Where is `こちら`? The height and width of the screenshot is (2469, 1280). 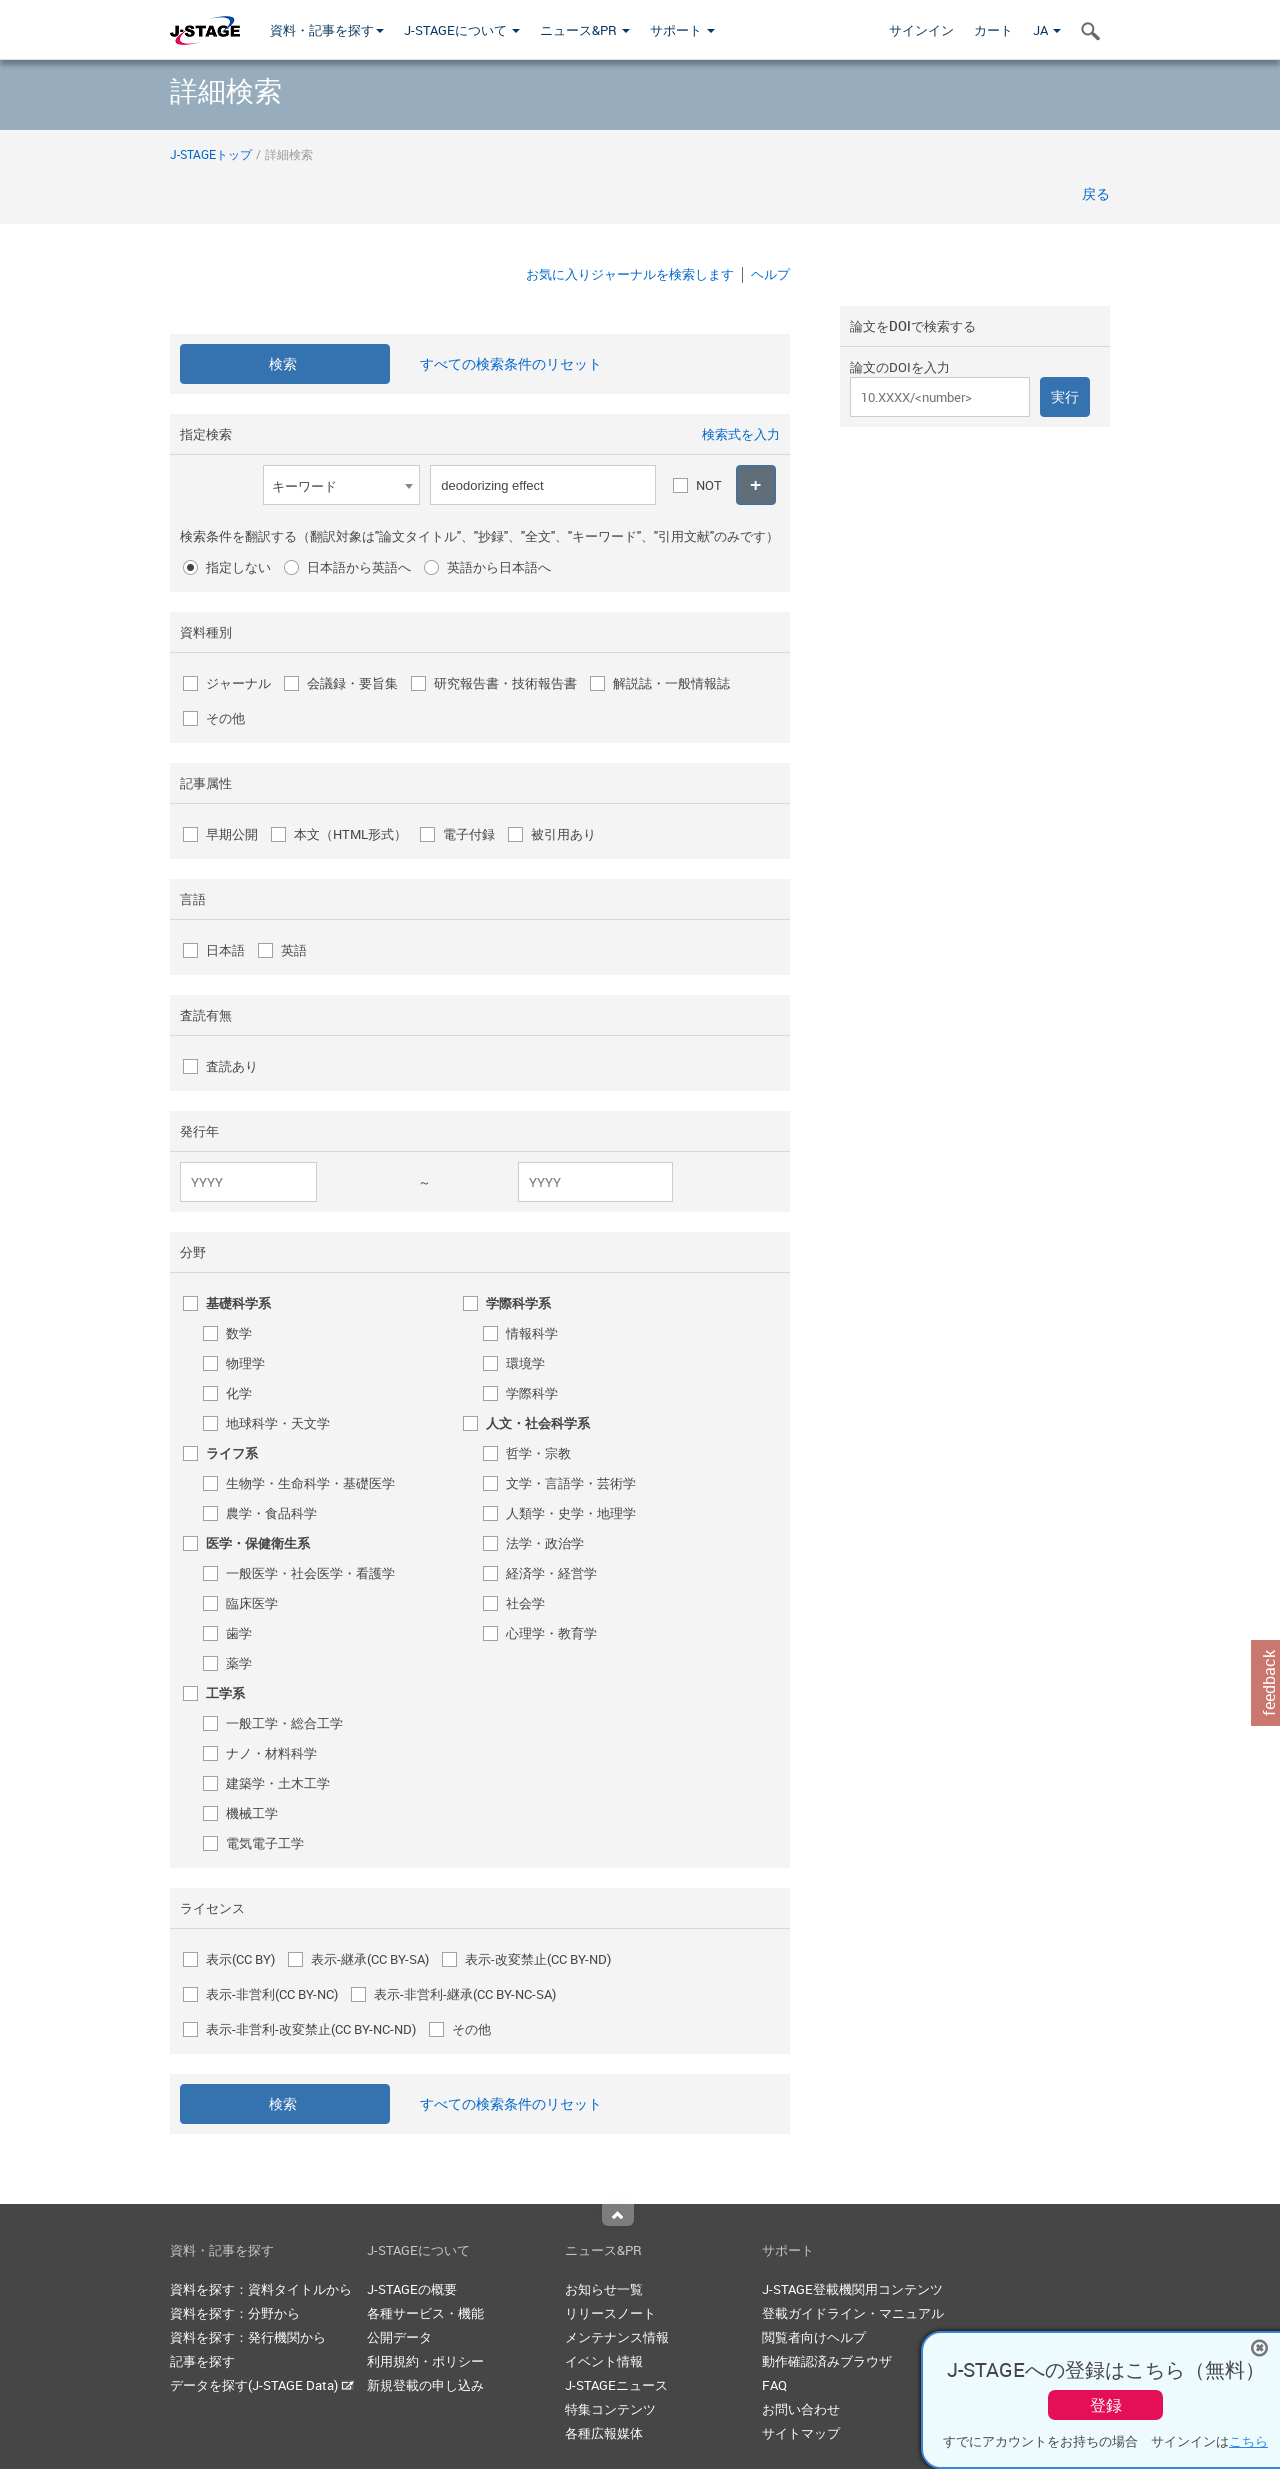 こちら is located at coordinates (1248, 2441).